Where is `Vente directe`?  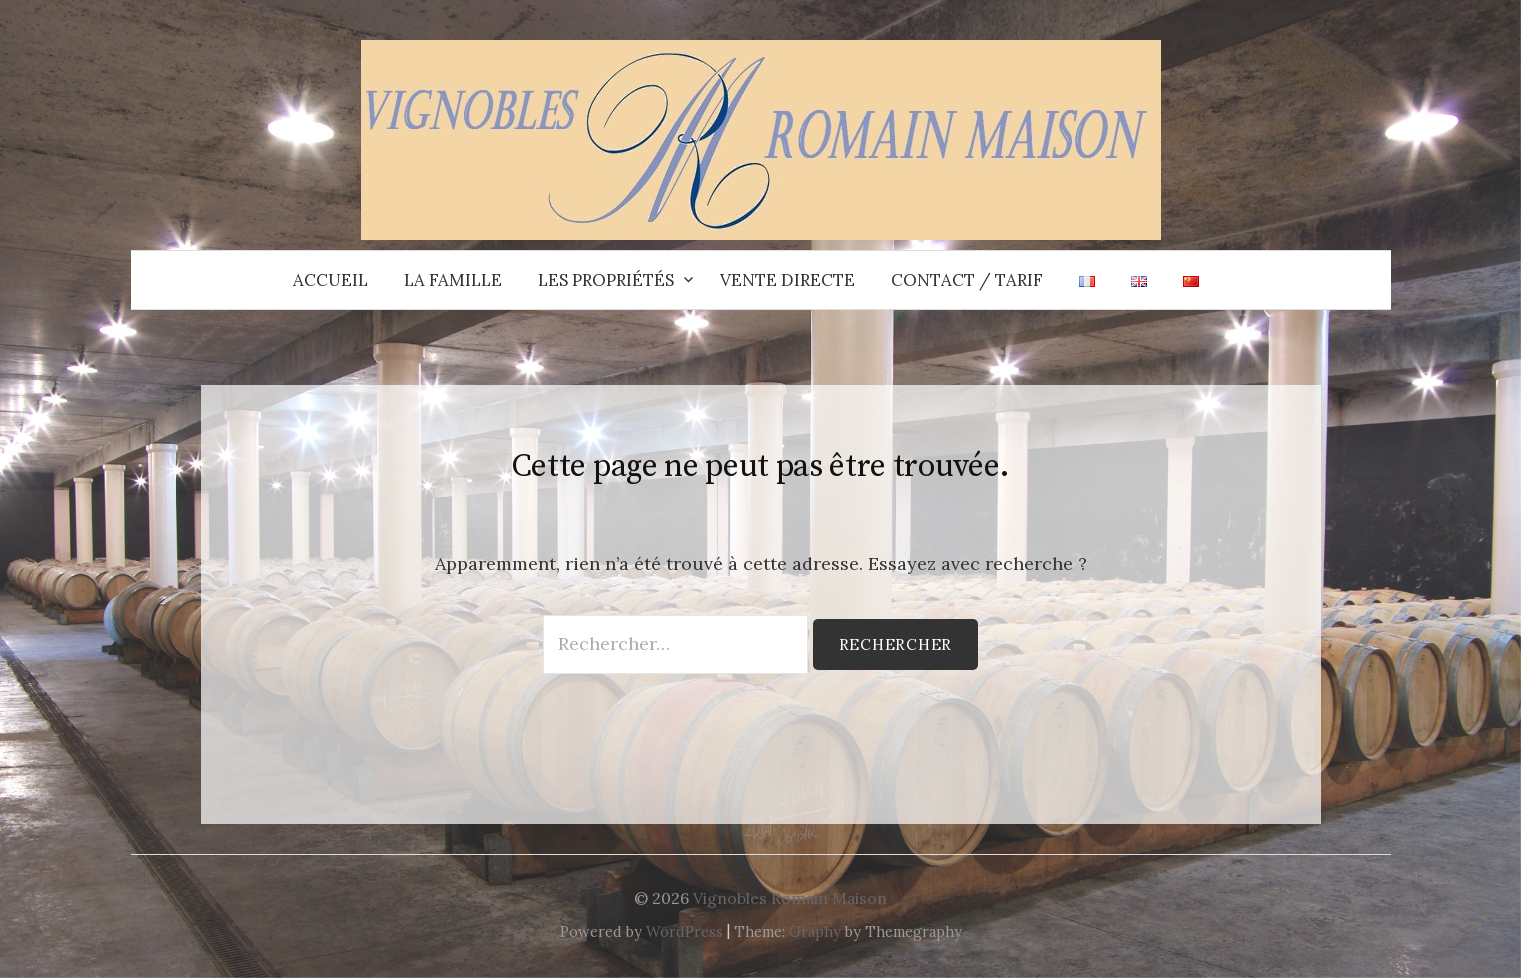 Vente directe is located at coordinates (787, 280).